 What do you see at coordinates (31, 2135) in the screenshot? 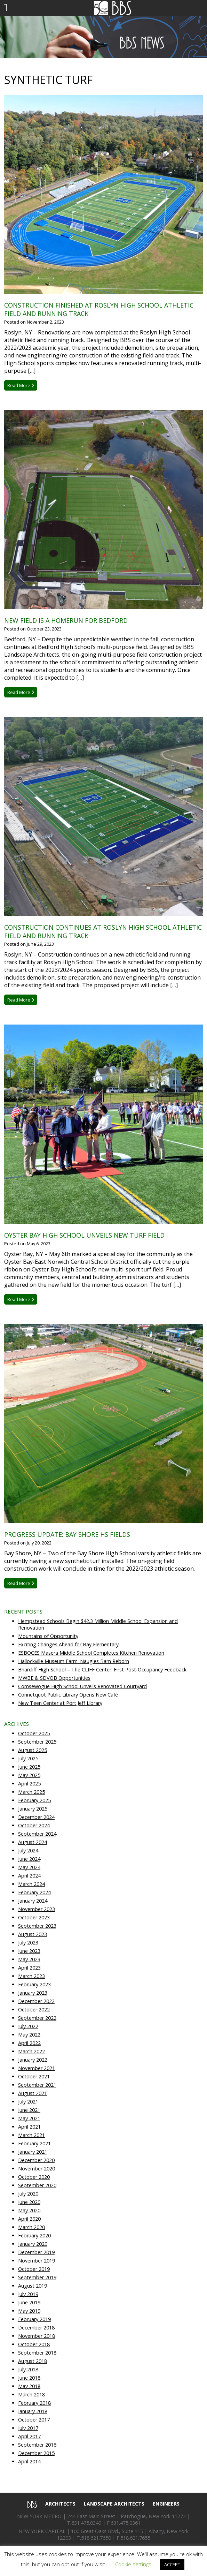
I see `March 2021` at bounding box center [31, 2135].